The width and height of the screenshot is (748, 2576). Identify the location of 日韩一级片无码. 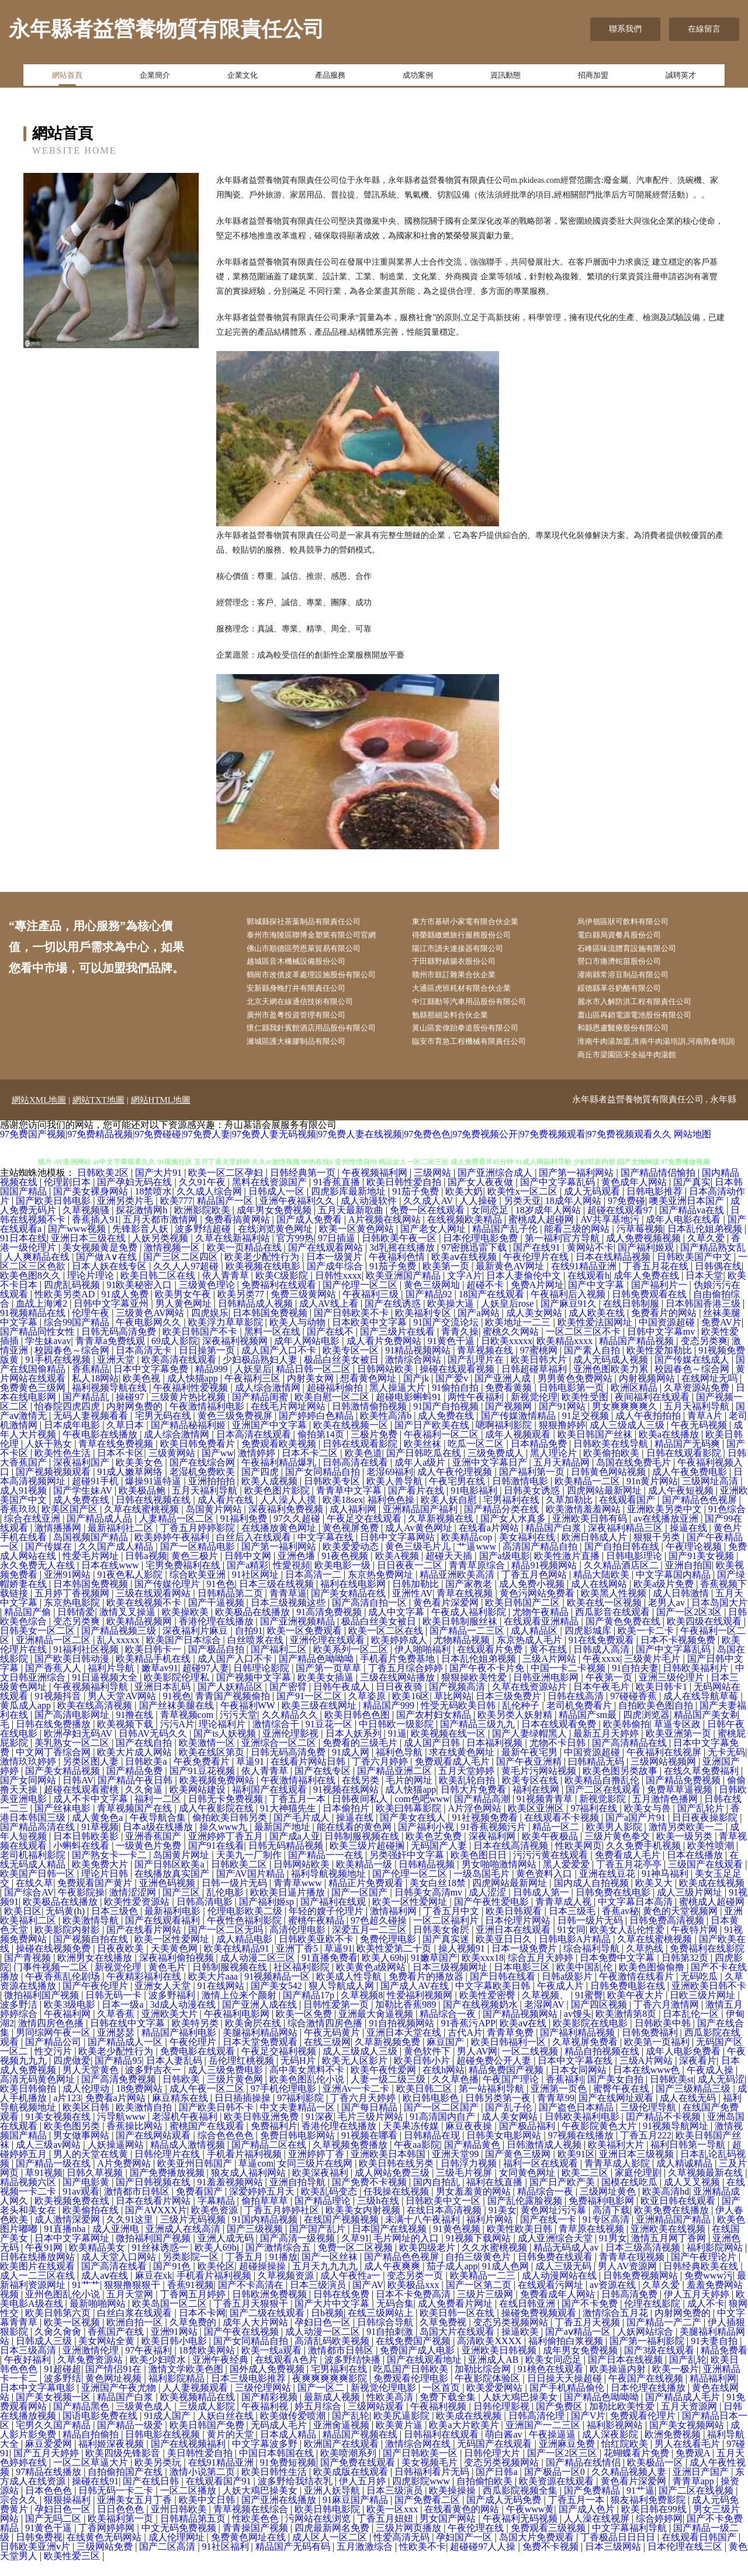
(235, 1898).